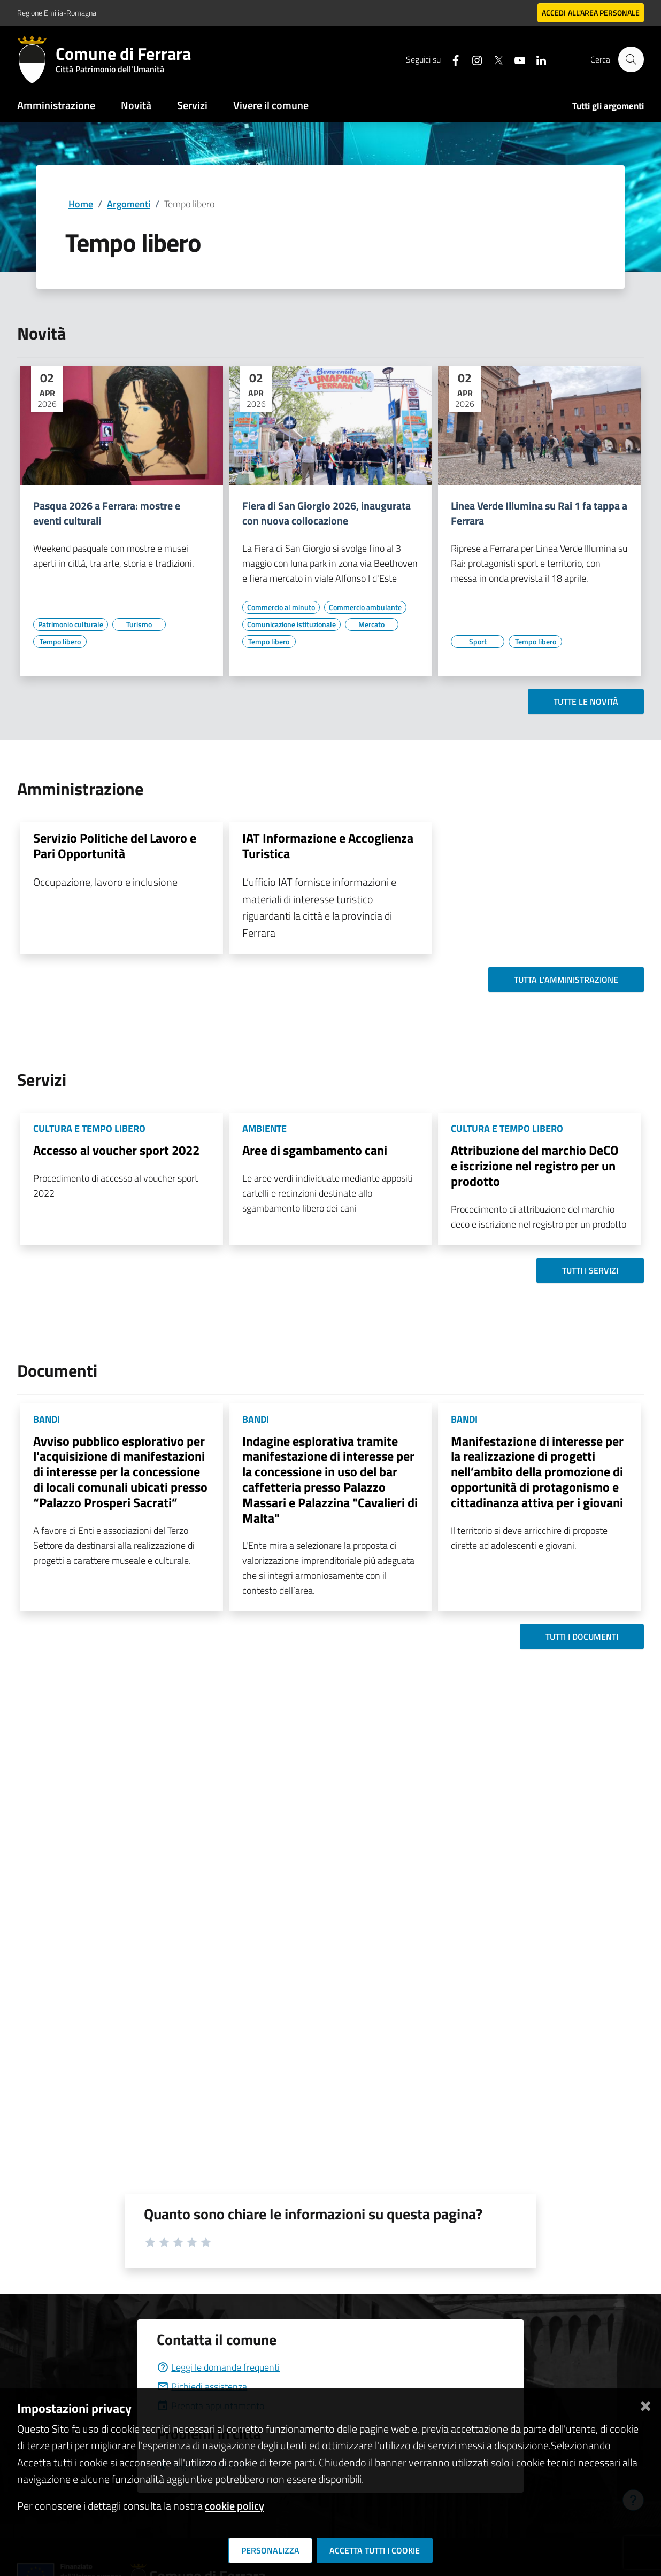  What do you see at coordinates (631, 59) in the screenshot?
I see `[Cerca]` at bounding box center [631, 59].